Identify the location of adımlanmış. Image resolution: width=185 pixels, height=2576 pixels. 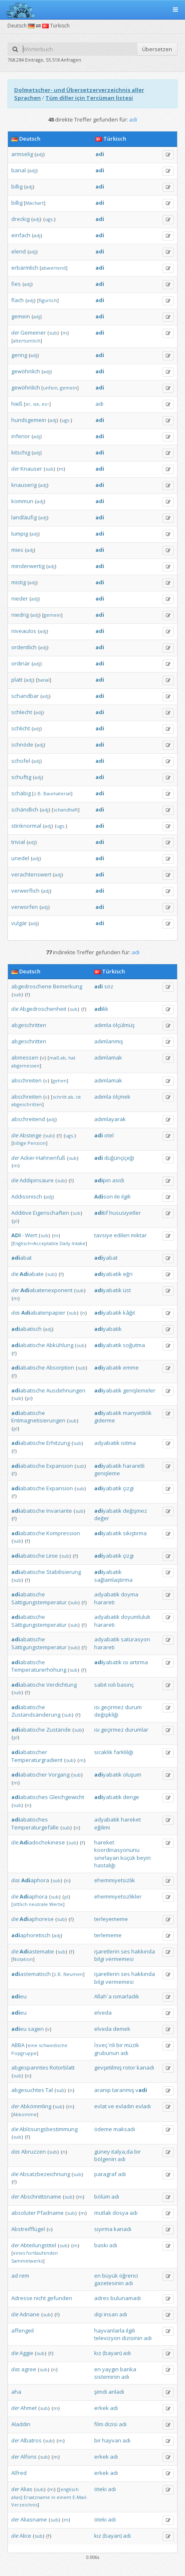
(108, 1041).